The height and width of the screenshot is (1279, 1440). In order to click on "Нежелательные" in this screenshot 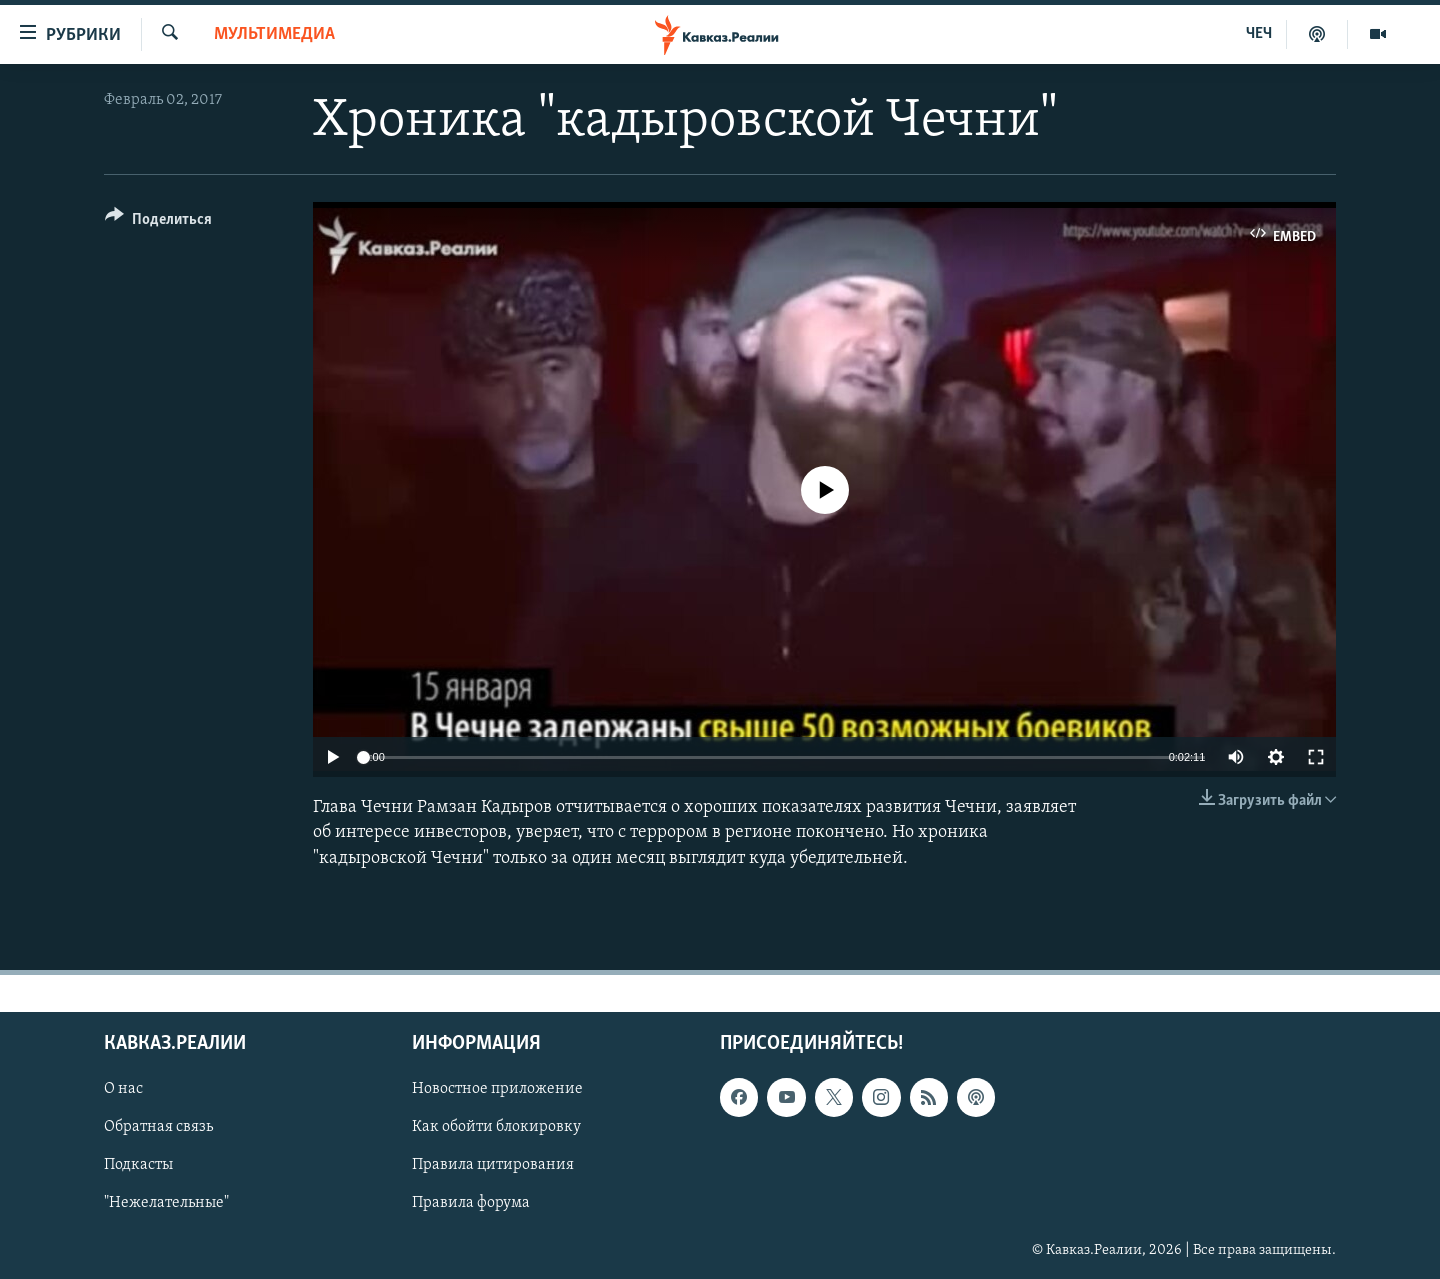, I will do `click(166, 1203)`.